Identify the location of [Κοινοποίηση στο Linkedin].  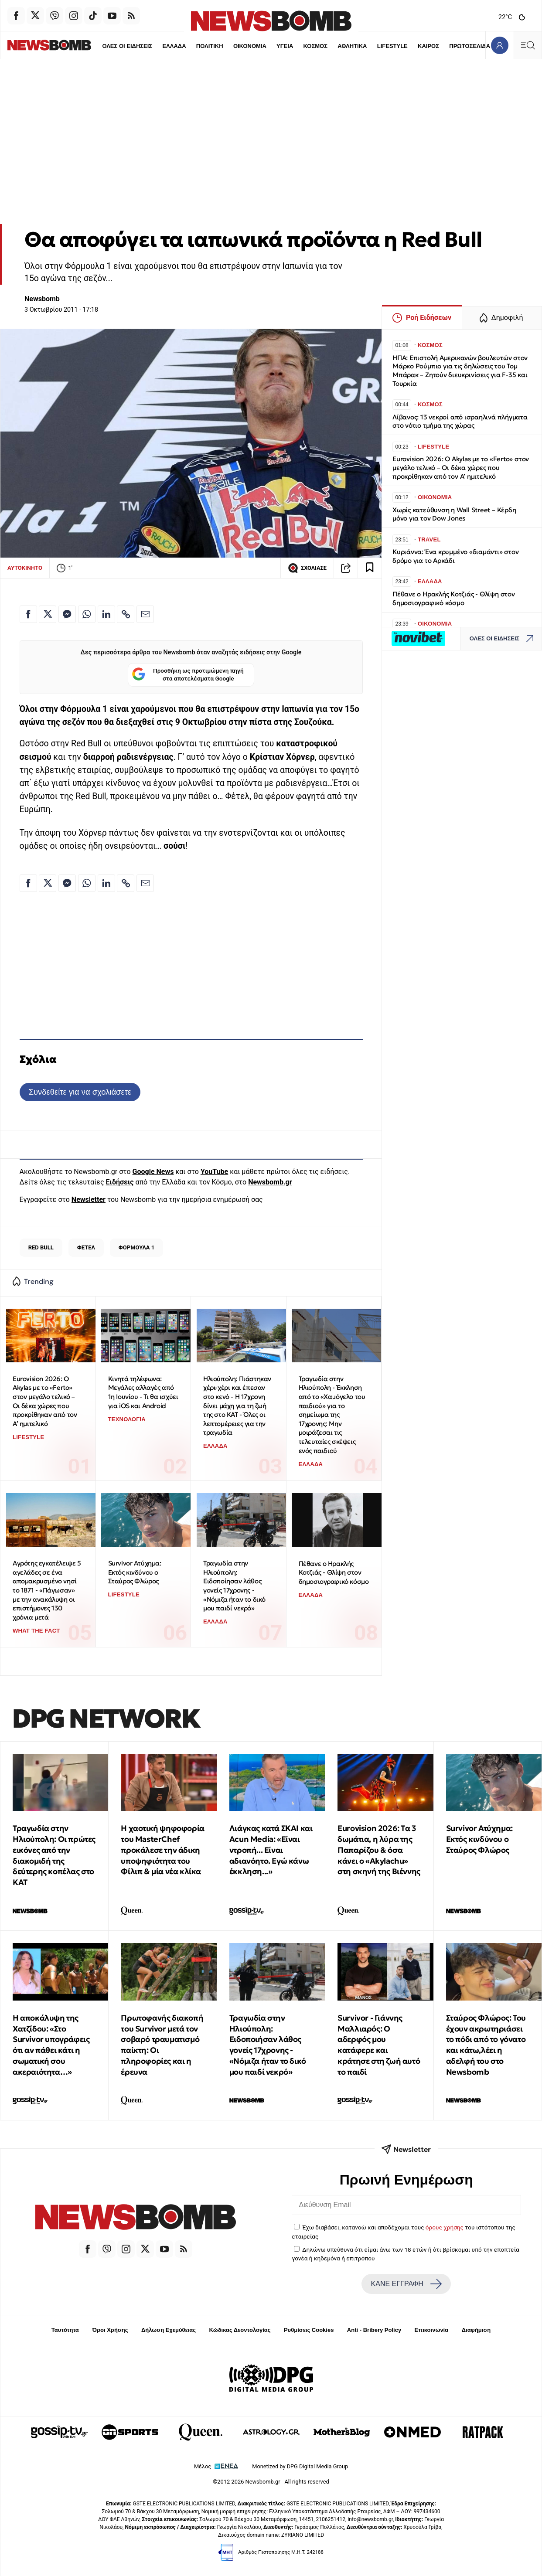
(106, 614).